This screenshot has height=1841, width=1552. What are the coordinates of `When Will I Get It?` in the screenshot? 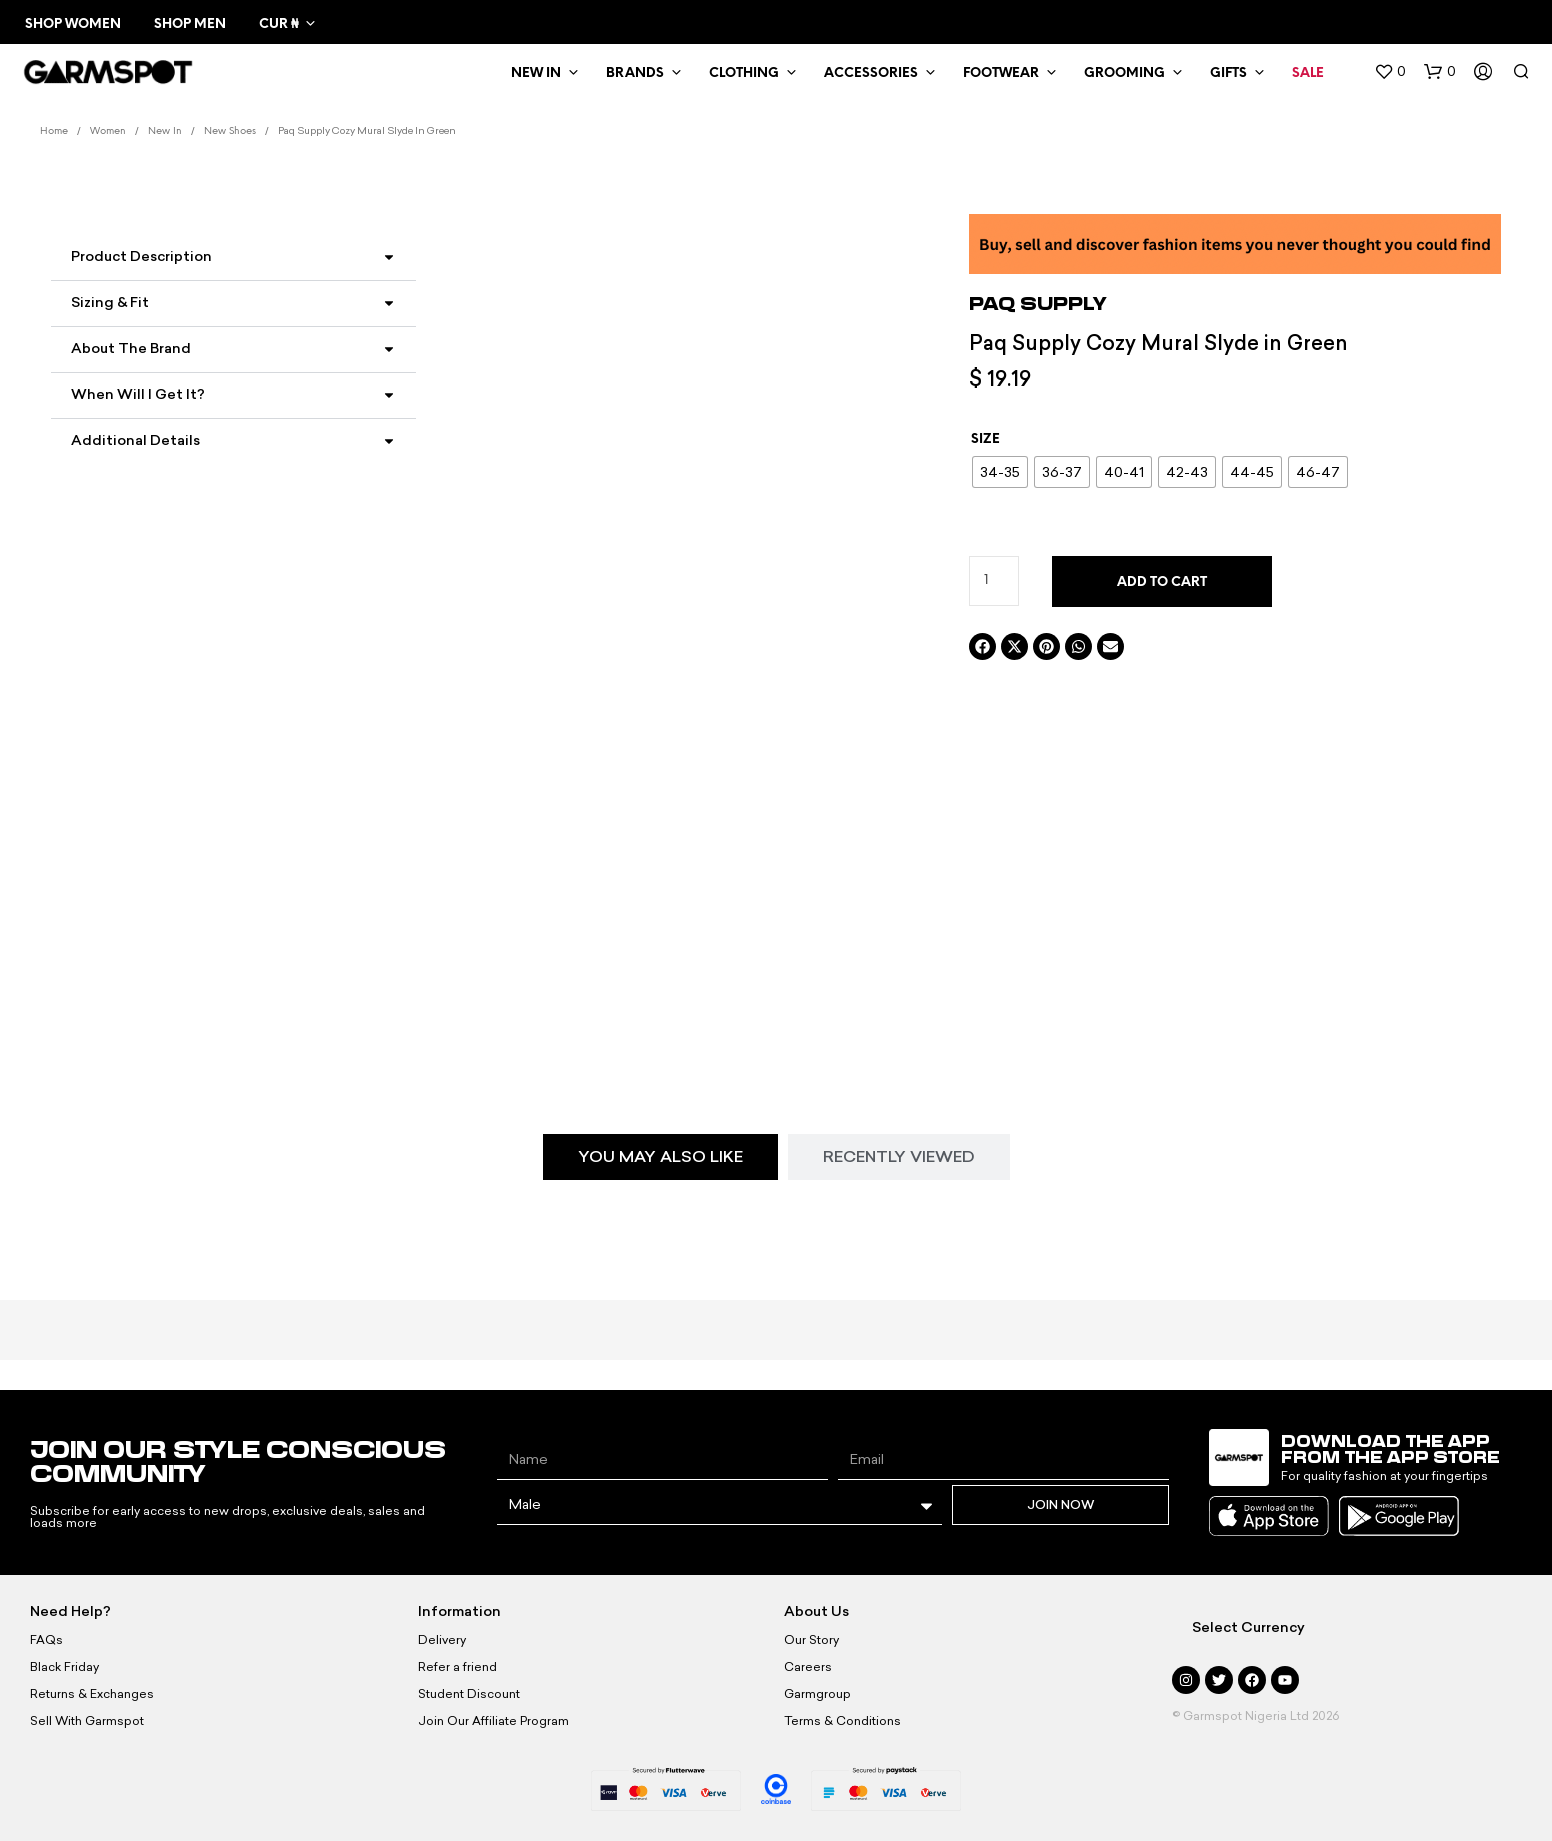 It's located at (138, 394).